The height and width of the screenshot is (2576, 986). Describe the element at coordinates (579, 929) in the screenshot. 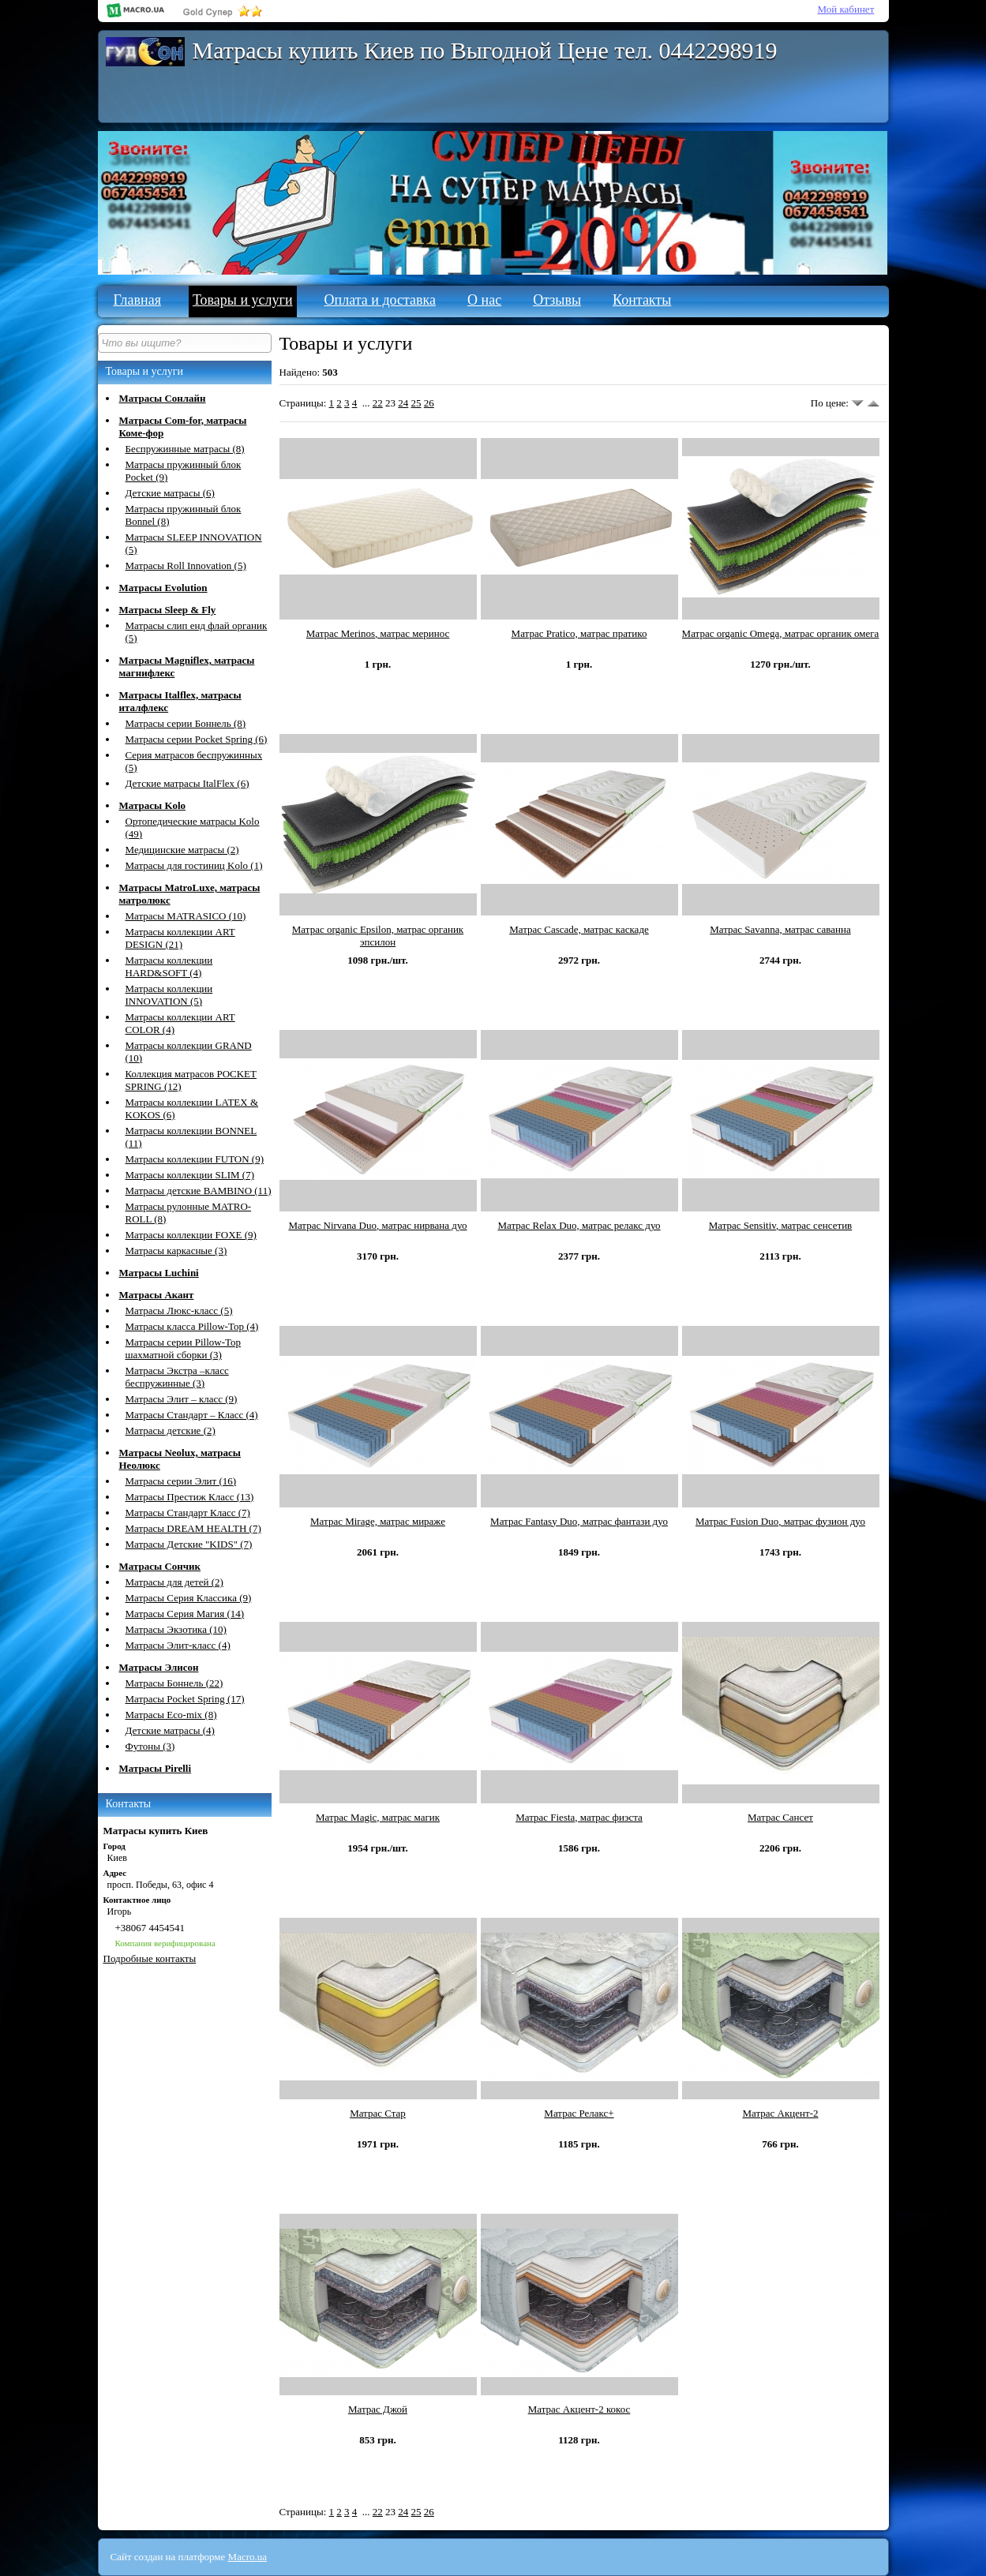

I see `Матрас Cascade, матрас каскаде` at that location.